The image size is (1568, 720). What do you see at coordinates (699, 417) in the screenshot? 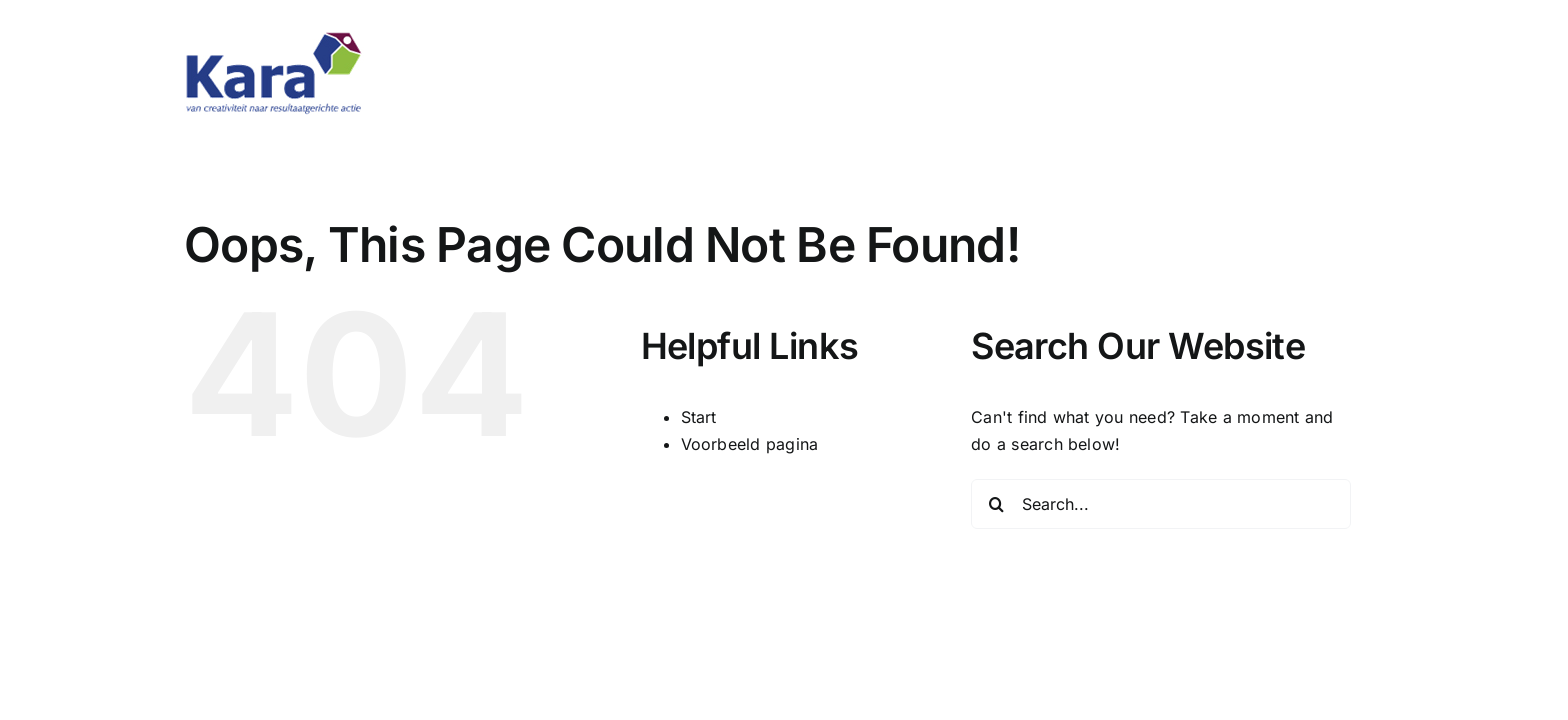
I see `Start` at bounding box center [699, 417].